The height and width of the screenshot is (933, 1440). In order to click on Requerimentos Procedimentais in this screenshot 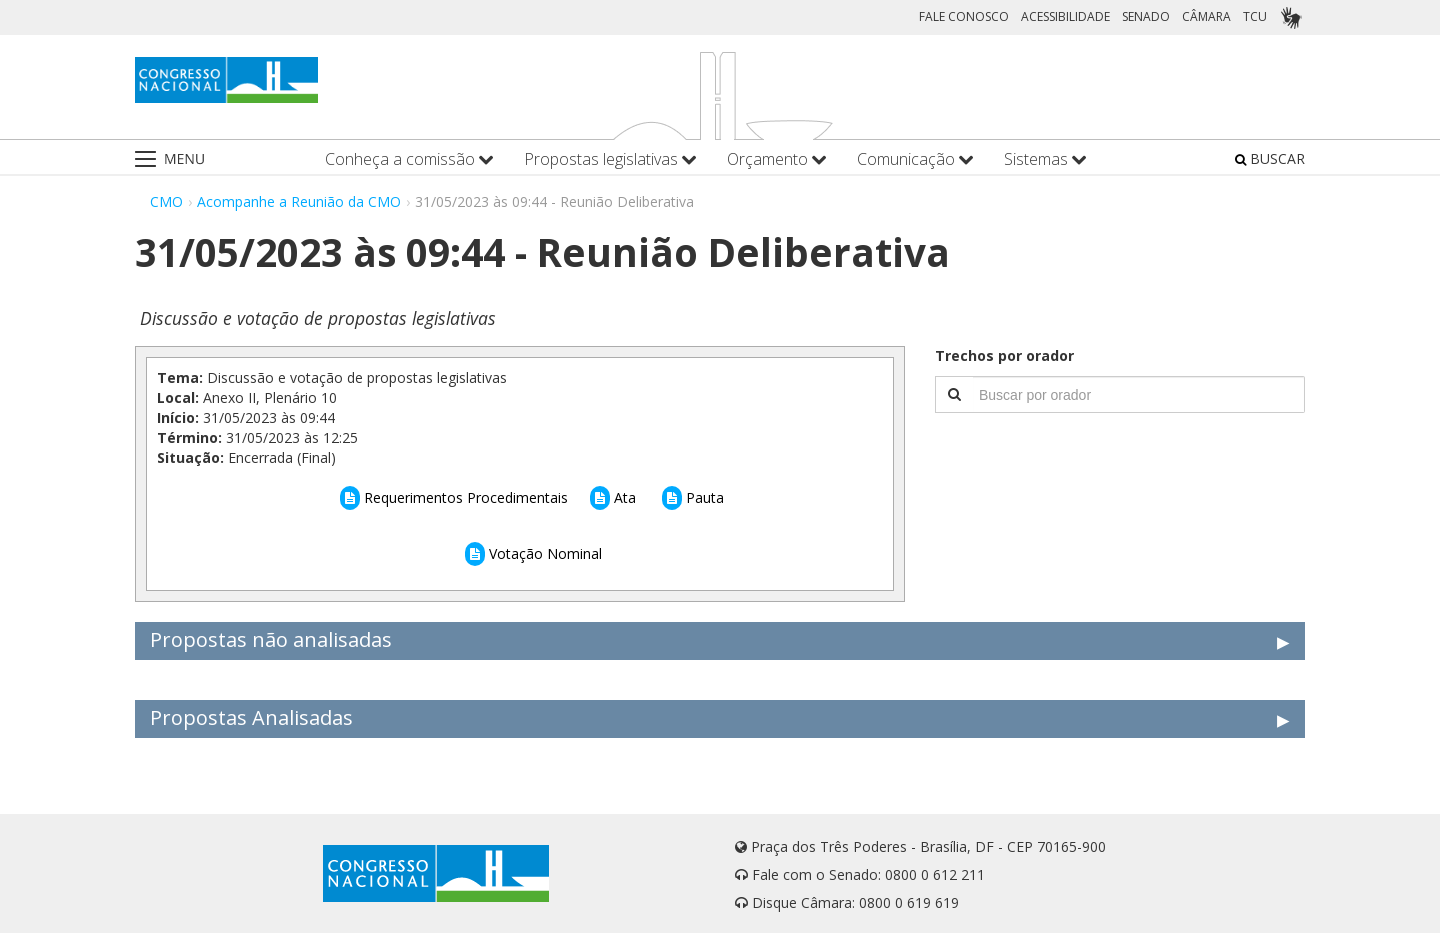, I will do `click(454, 497)`.